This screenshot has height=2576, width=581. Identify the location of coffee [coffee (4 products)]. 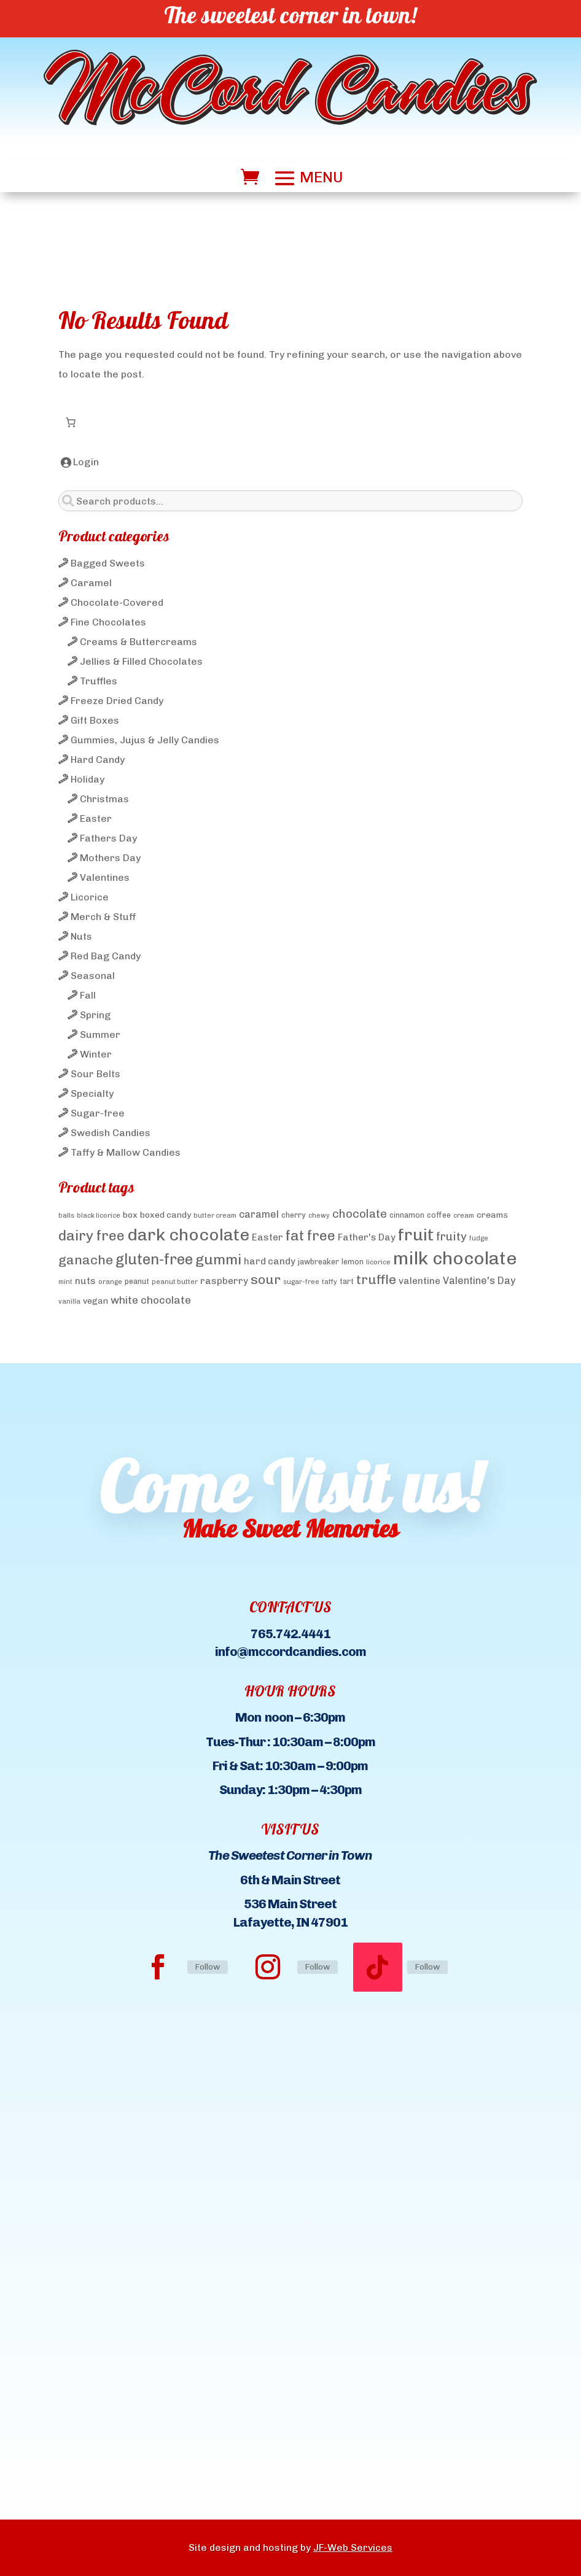
(439, 1215).